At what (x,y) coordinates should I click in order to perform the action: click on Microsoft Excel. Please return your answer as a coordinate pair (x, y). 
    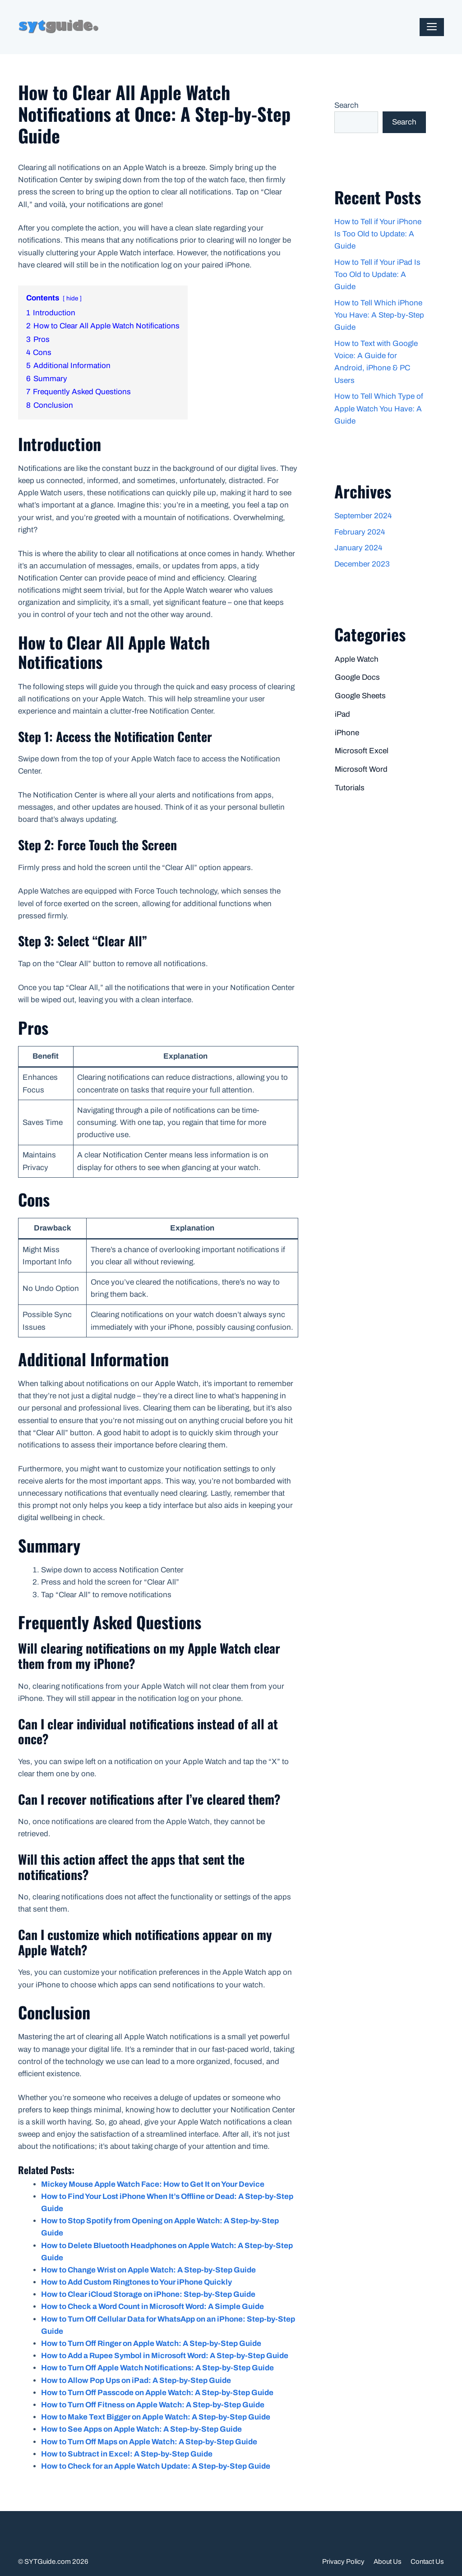
    Looking at the image, I should click on (361, 751).